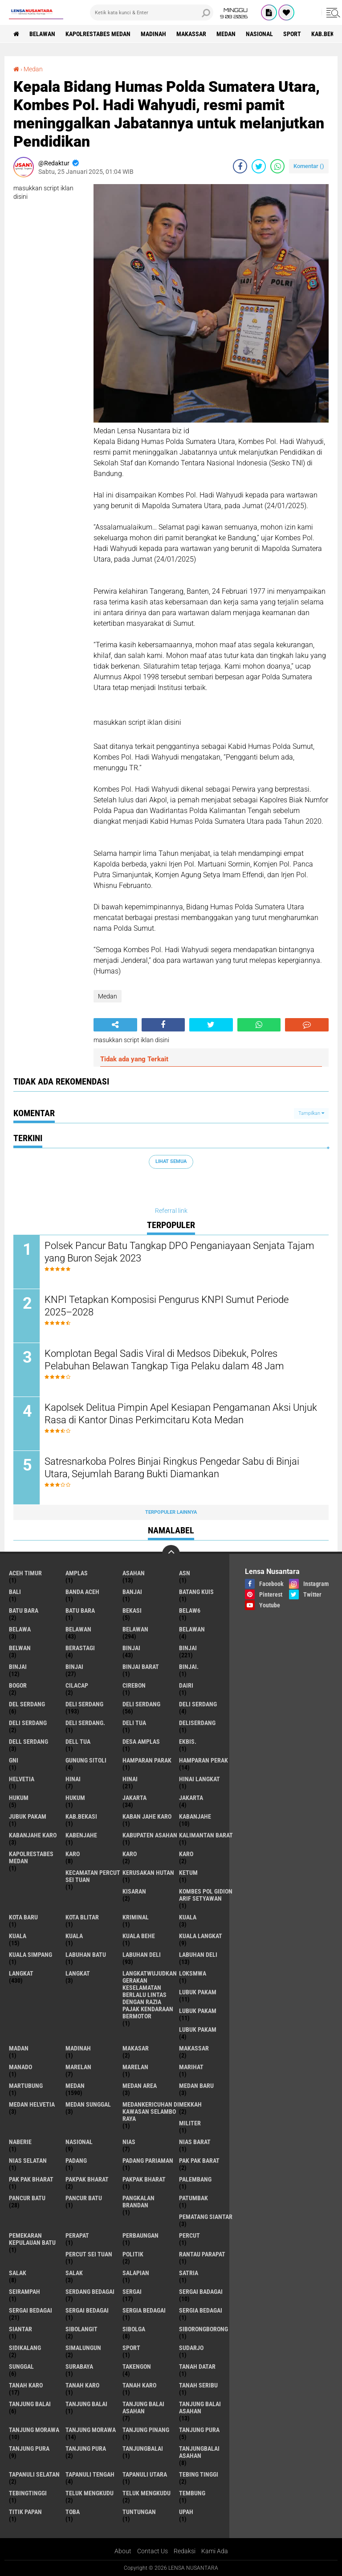 Image resolution: width=342 pixels, height=2576 pixels. I want to click on Batu bara, so click(23, 1610).